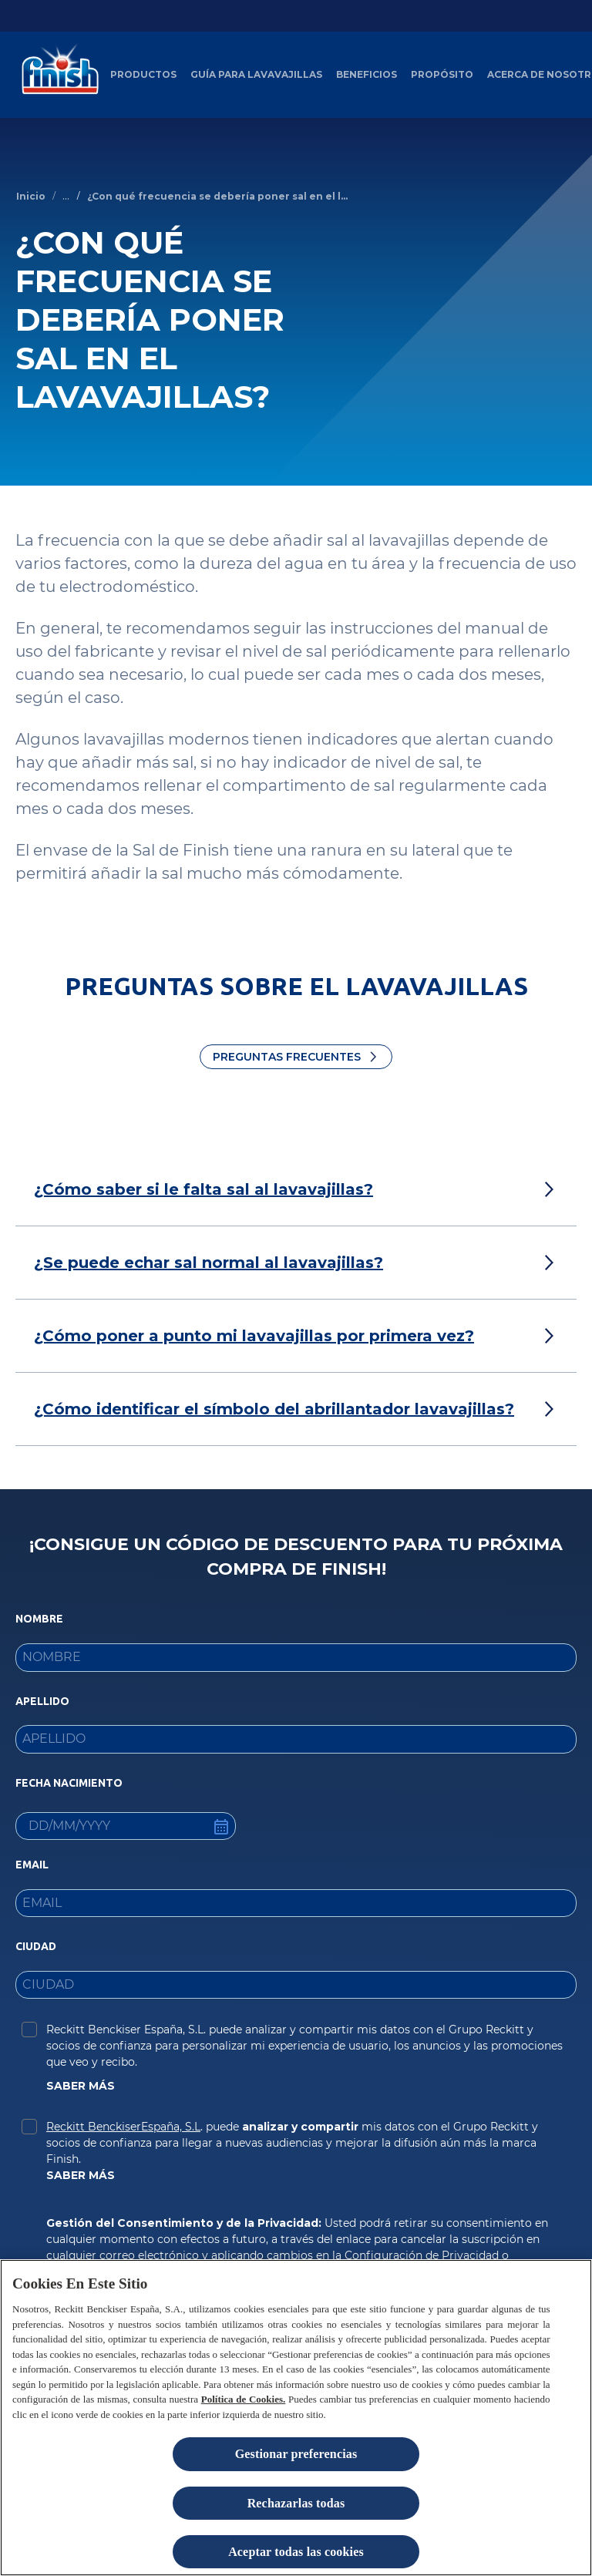  Describe the element at coordinates (143, 74) in the screenshot. I see `[Productos]` at that location.